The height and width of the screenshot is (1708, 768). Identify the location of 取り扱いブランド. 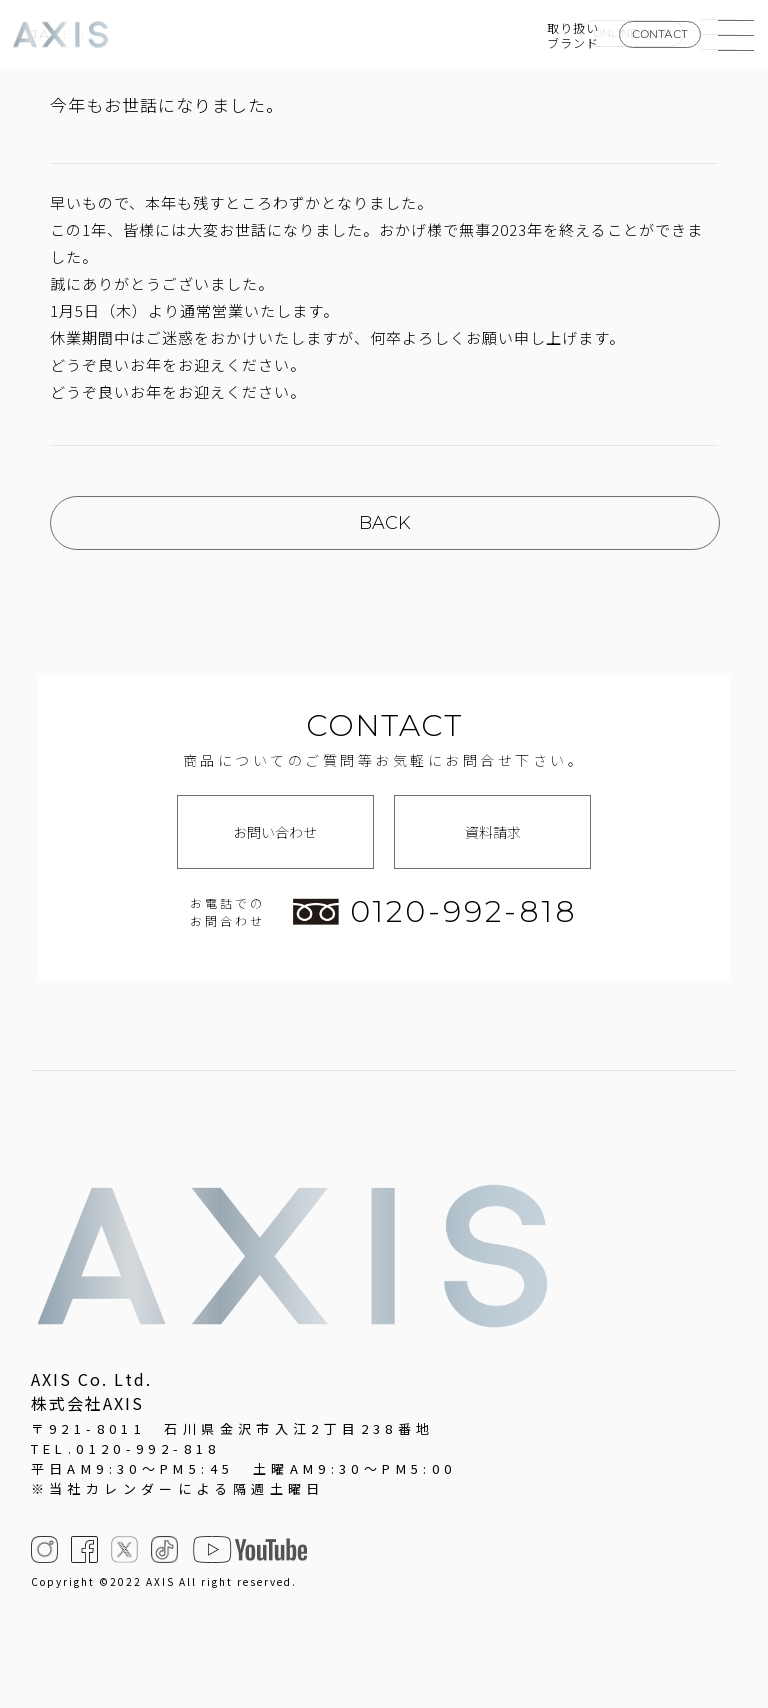
(573, 35).